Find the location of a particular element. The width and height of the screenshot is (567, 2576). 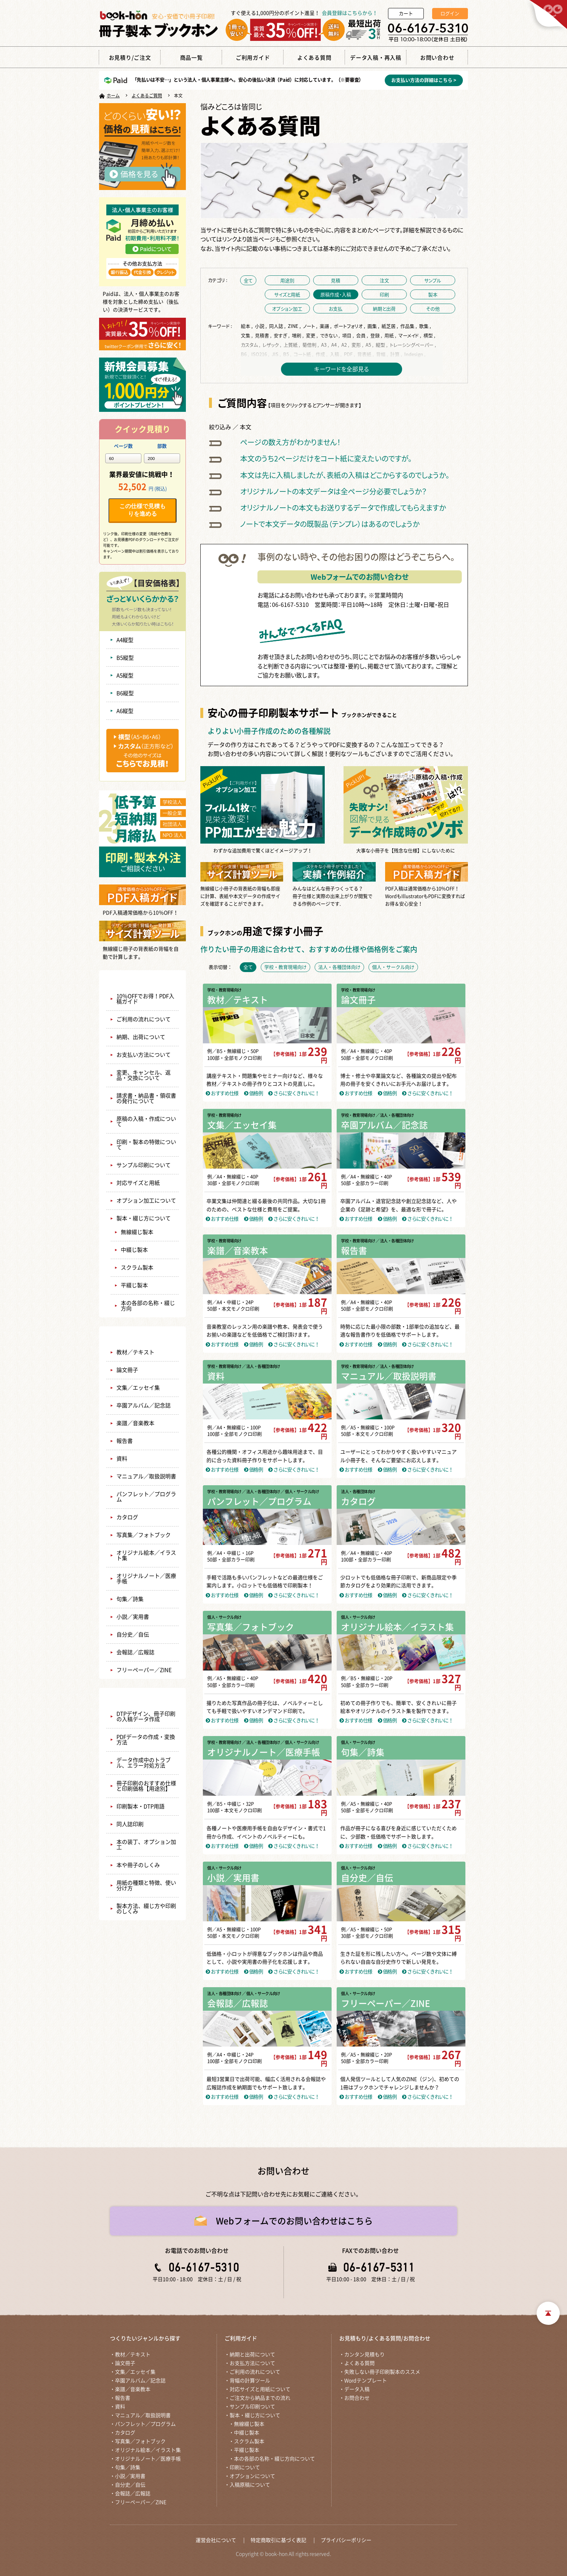

資料 is located at coordinates (121, 1458).